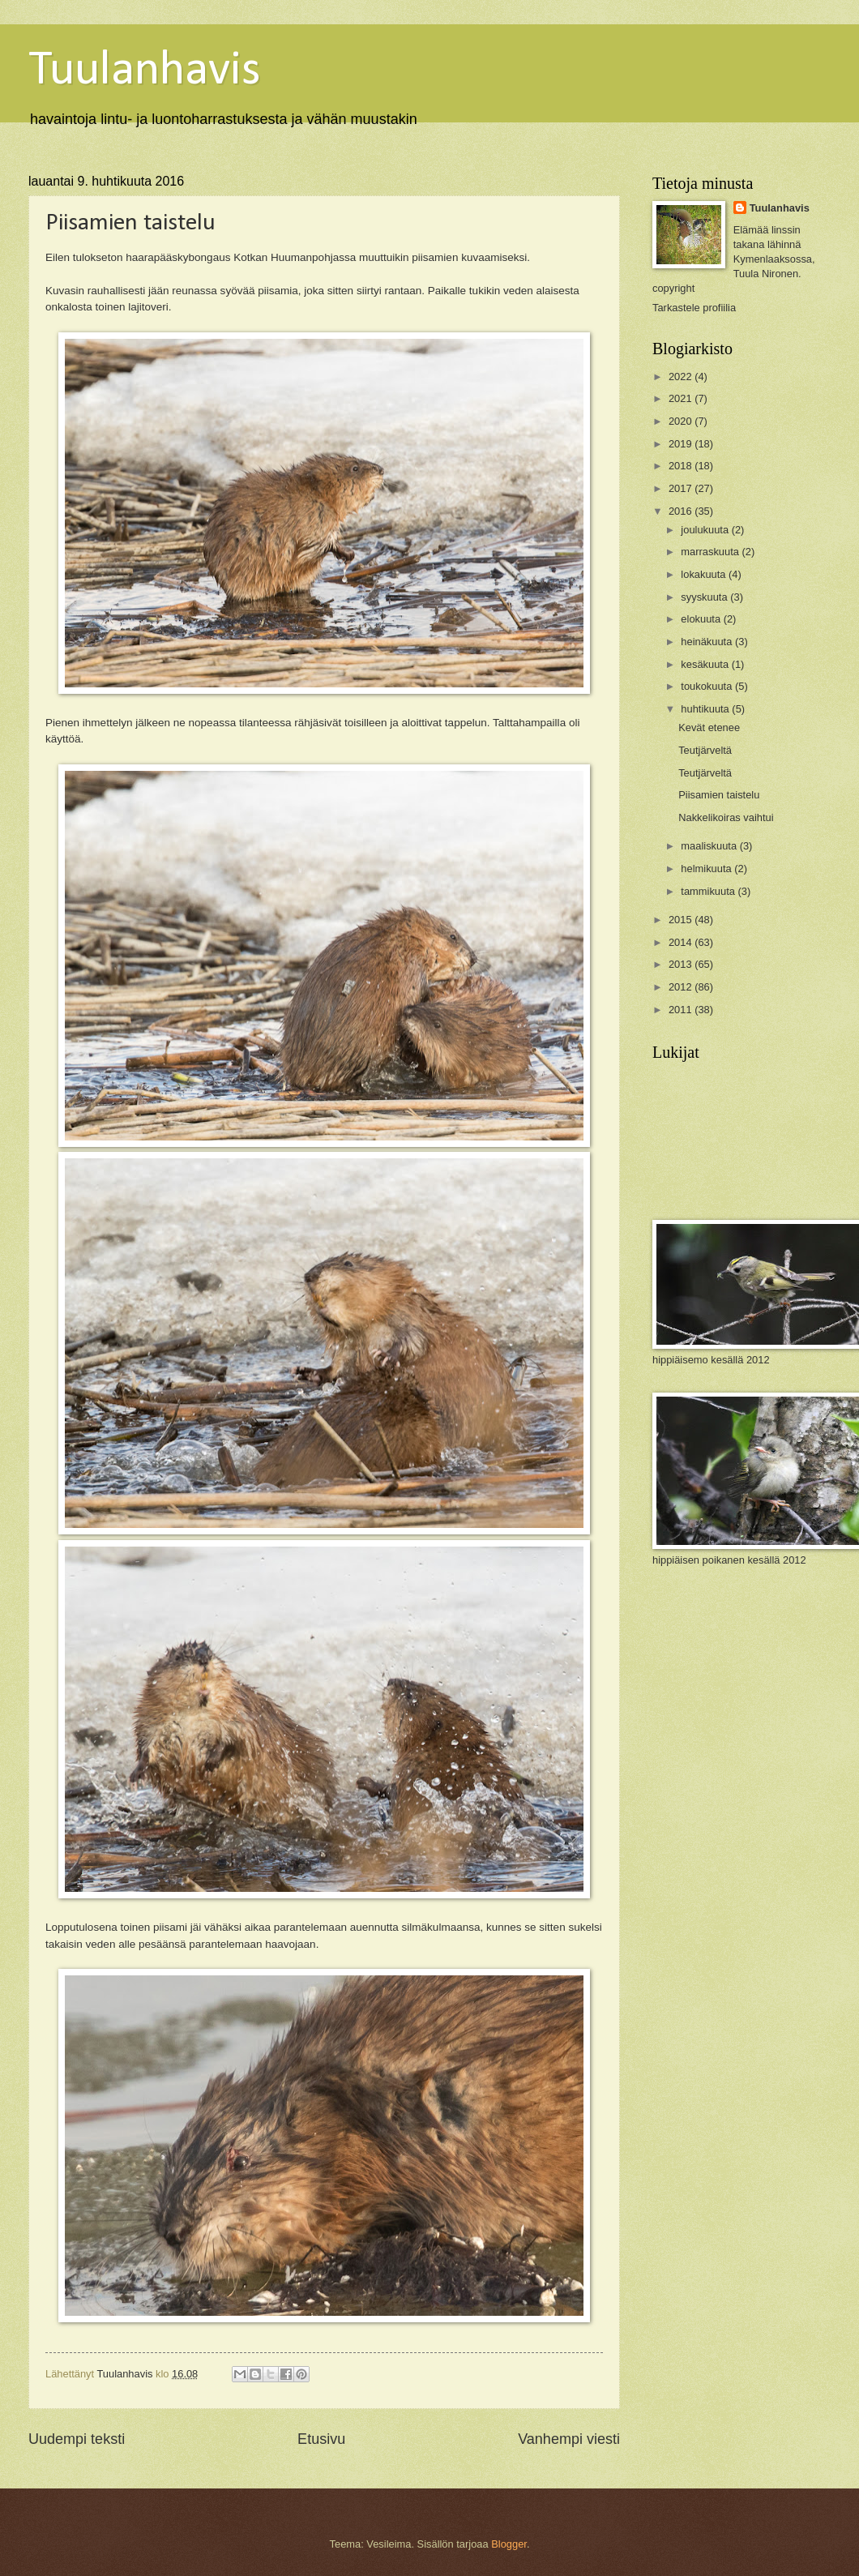  Describe the element at coordinates (76, 2439) in the screenshot. I see `Uudempi teksti` at that location.